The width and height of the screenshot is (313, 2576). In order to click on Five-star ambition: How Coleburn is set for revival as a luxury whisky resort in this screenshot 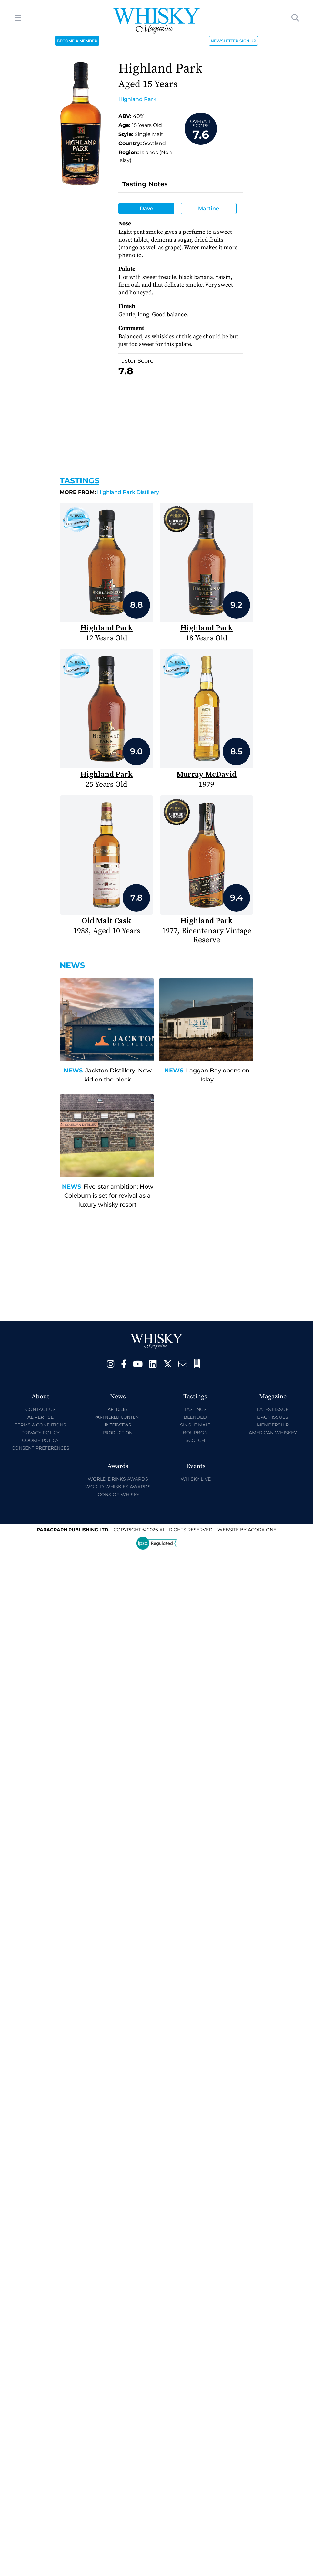, I will do `click(108, 1195)`.